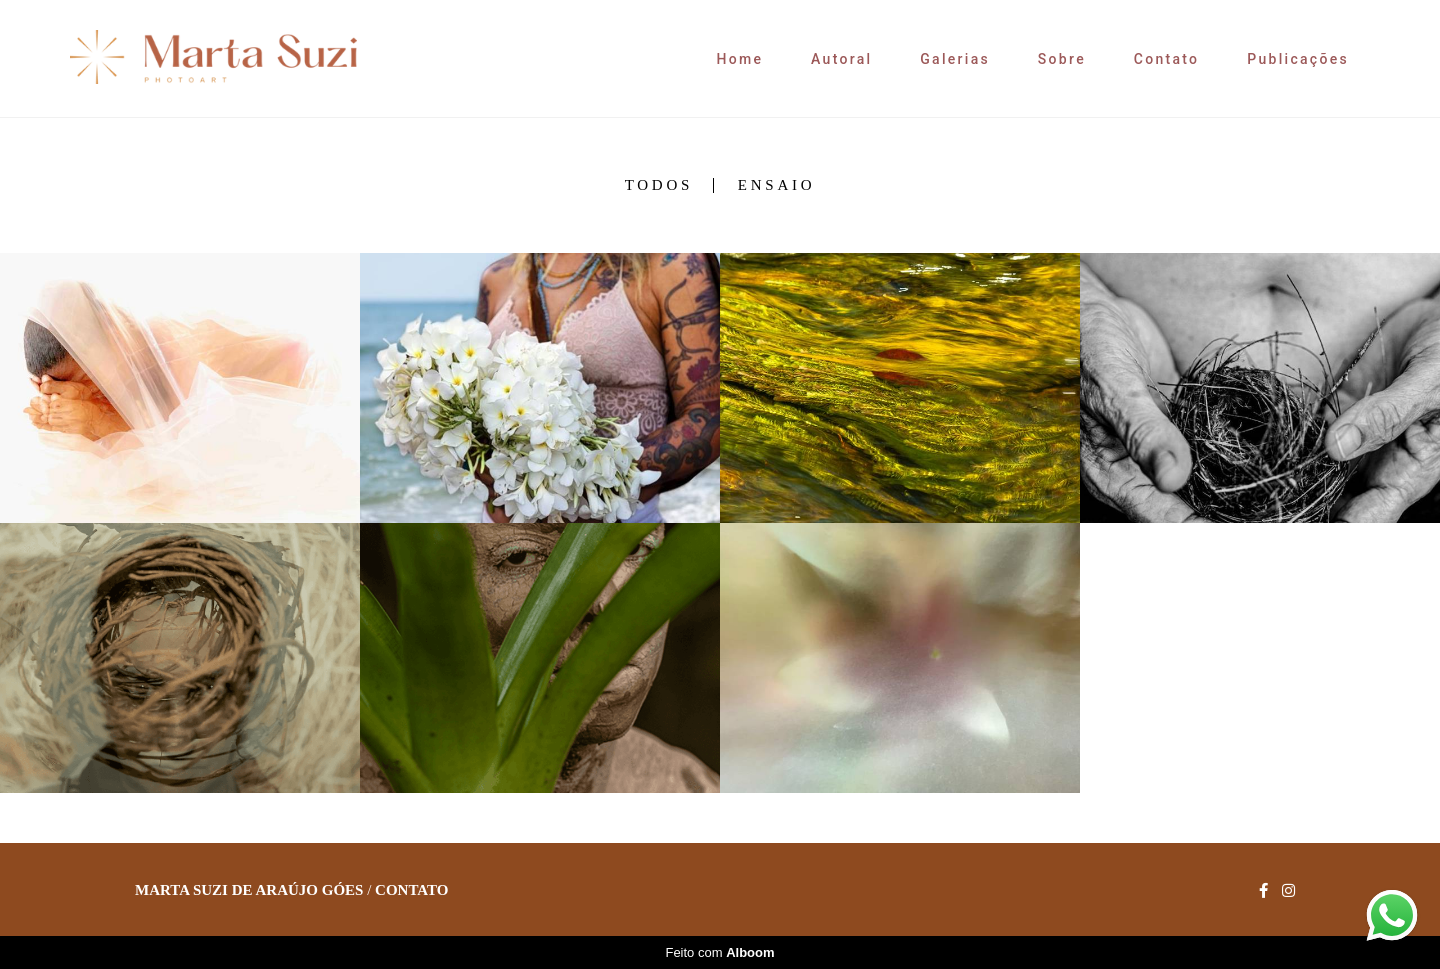  Describe the element at coordinates (740, 59) in the screenshot. I see `Home` at that location.